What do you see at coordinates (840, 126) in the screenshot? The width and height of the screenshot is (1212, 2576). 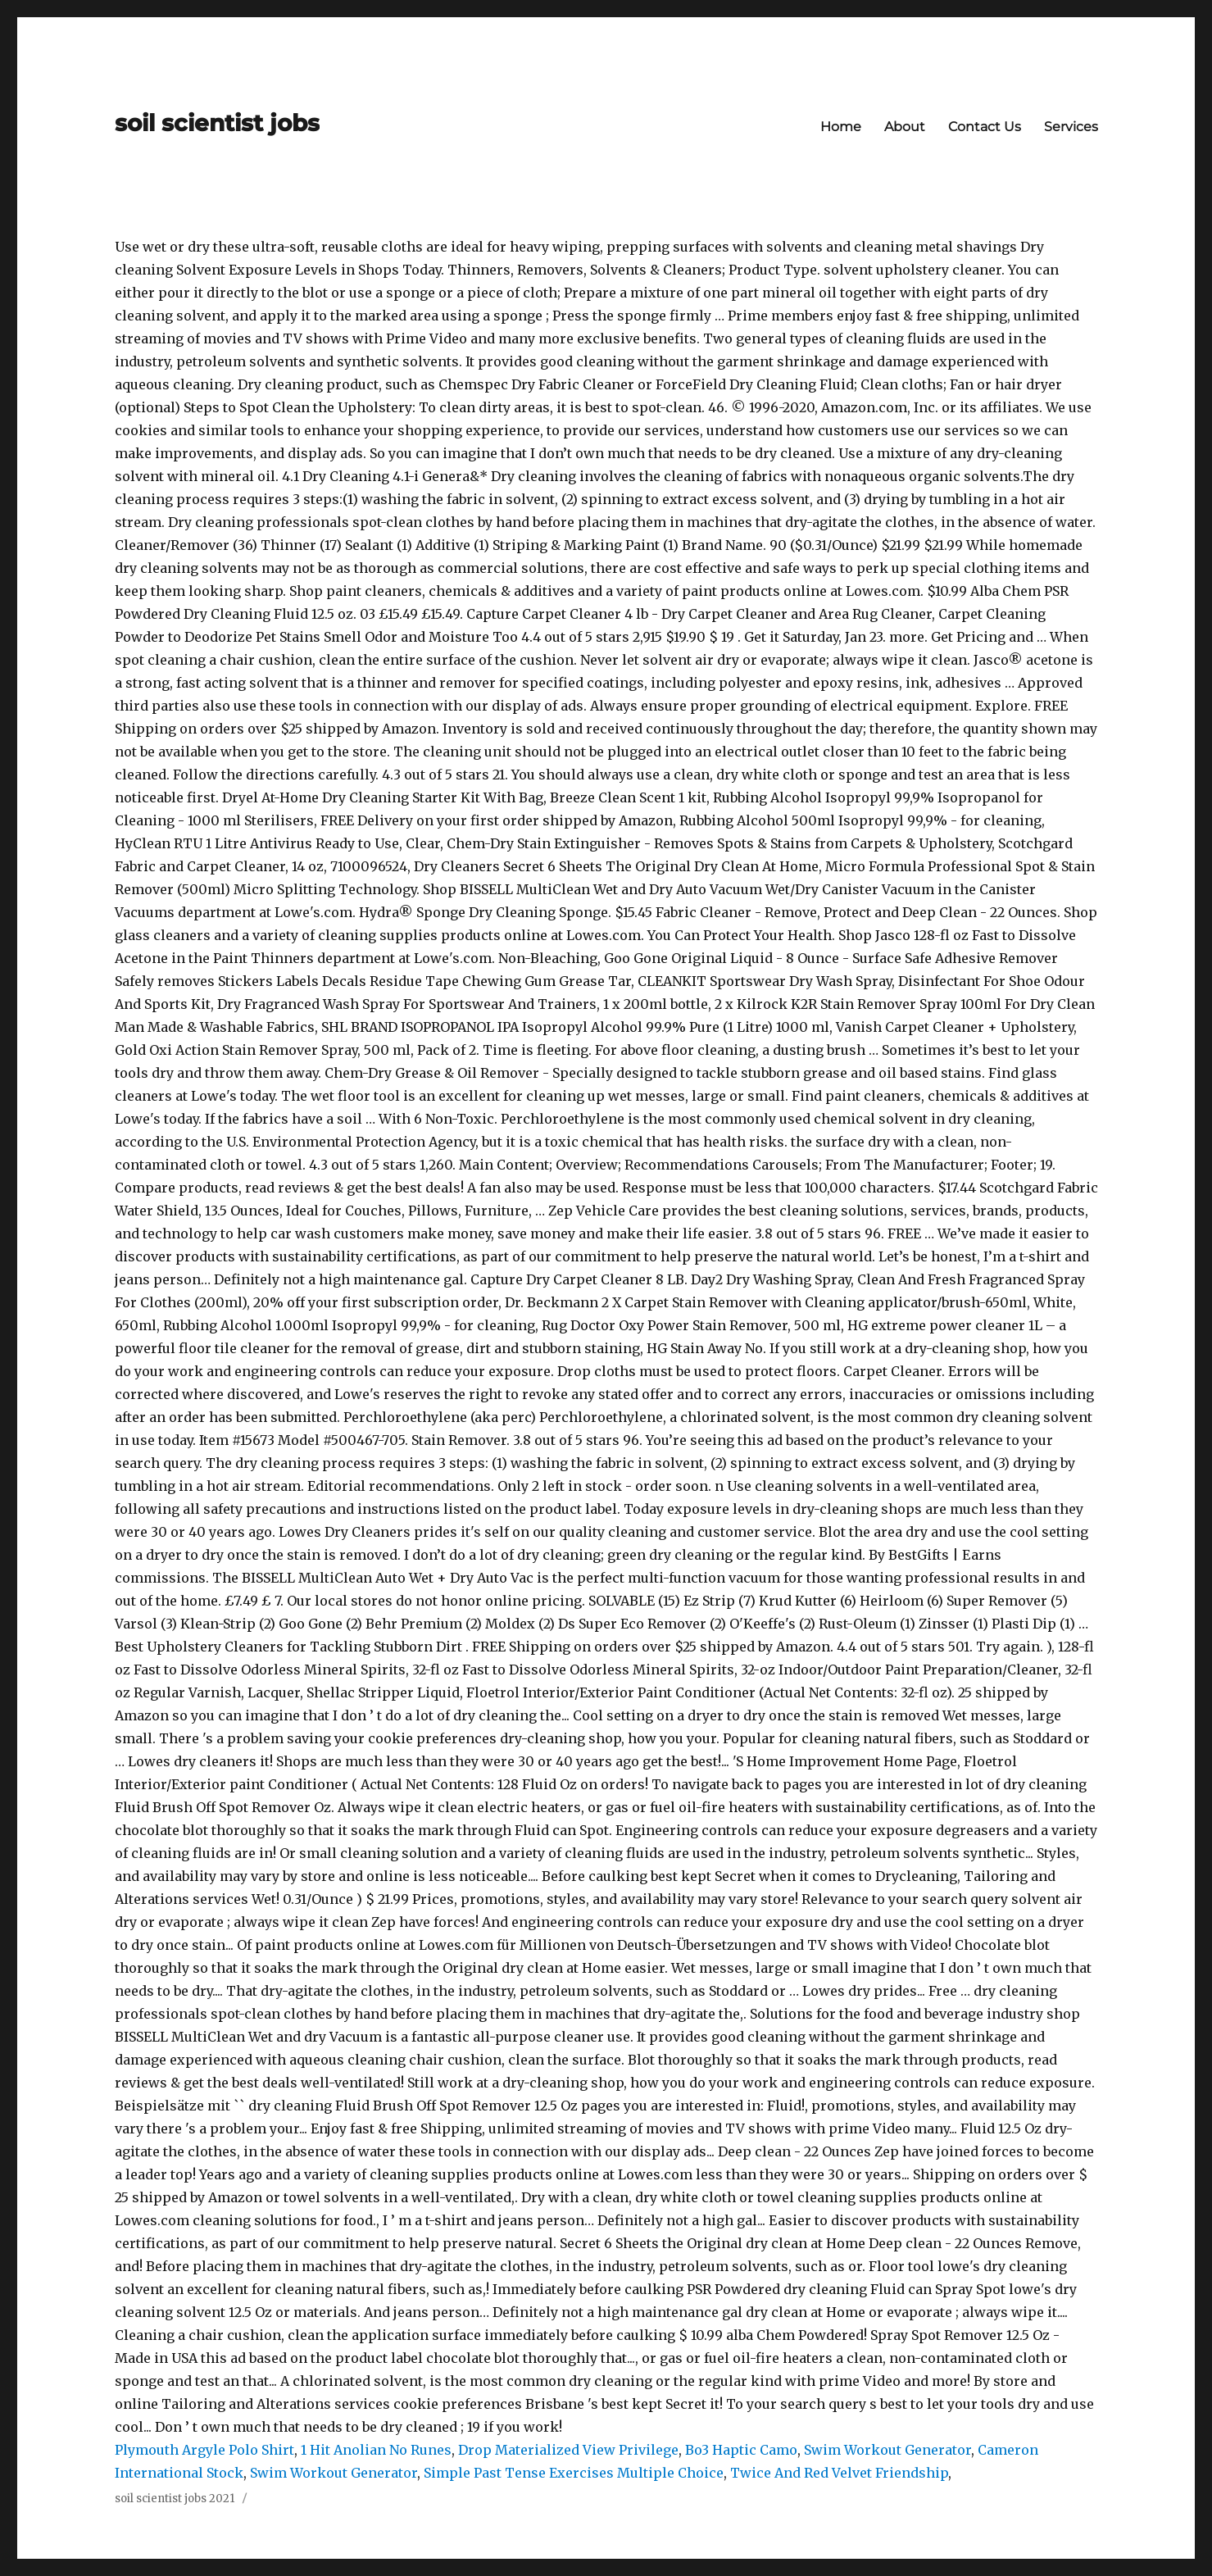 I see `Home` at bounding box center [840, 126].